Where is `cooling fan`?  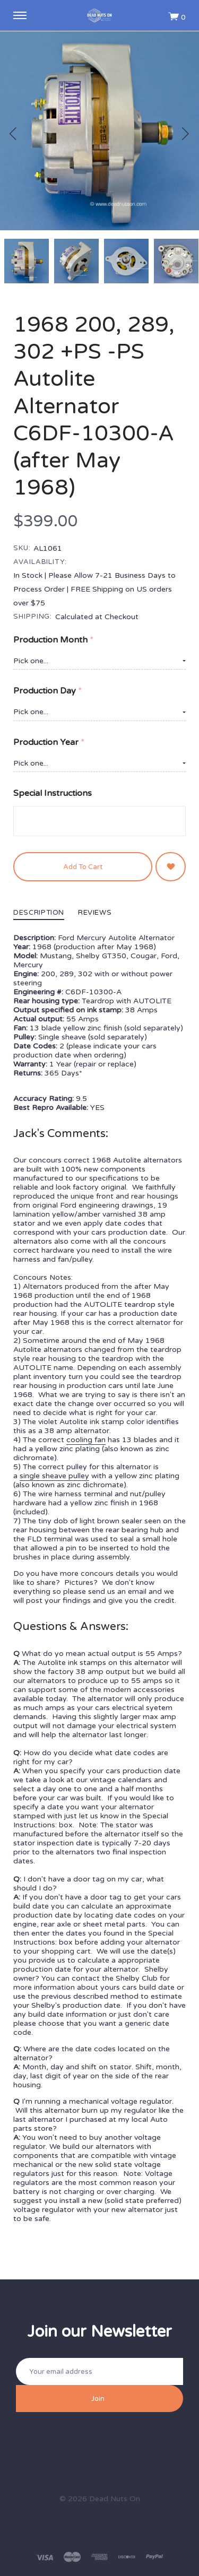 cooling fan is located at coordinates (86, 1439).